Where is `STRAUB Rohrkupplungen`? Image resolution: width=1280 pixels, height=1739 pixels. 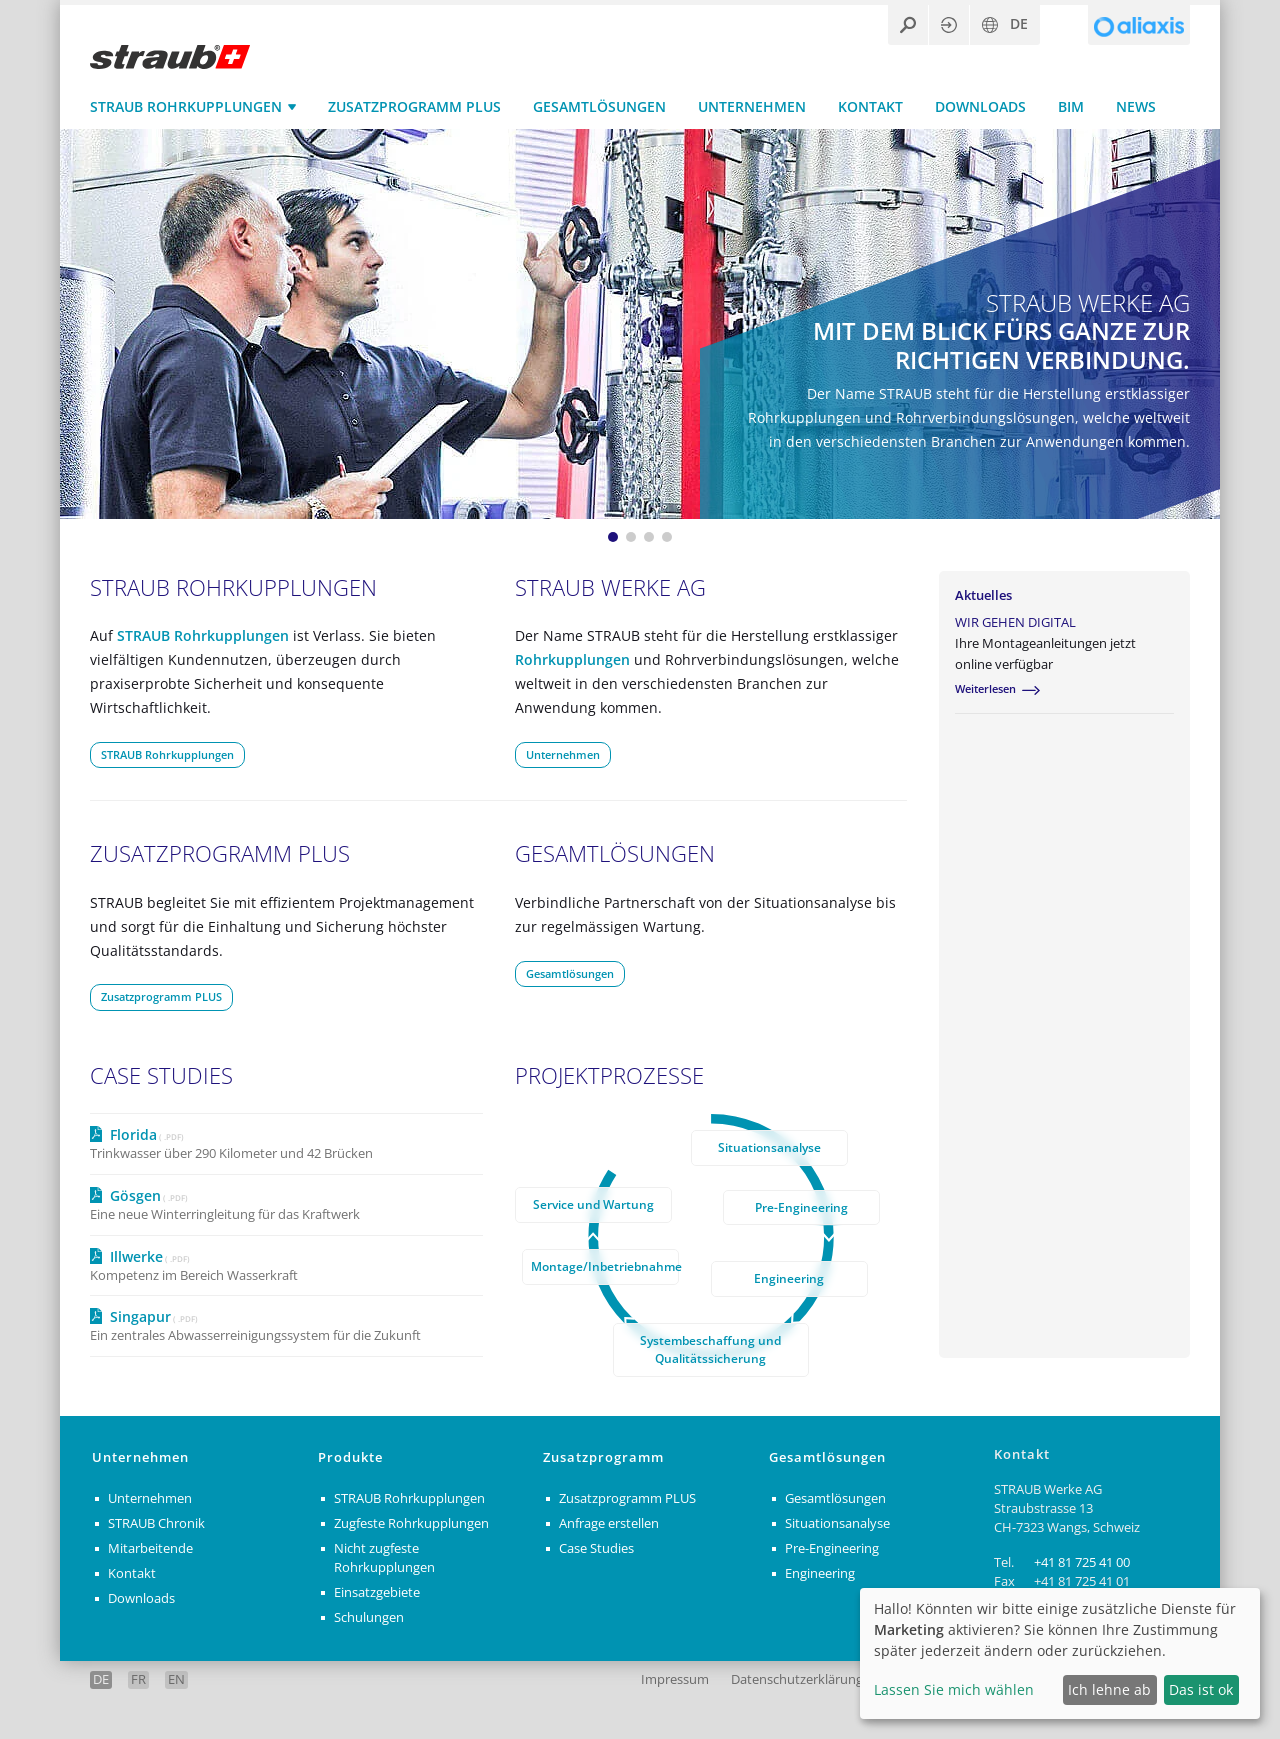 STRAUB Rohrkupplungen is located at coordinates (186, 106).